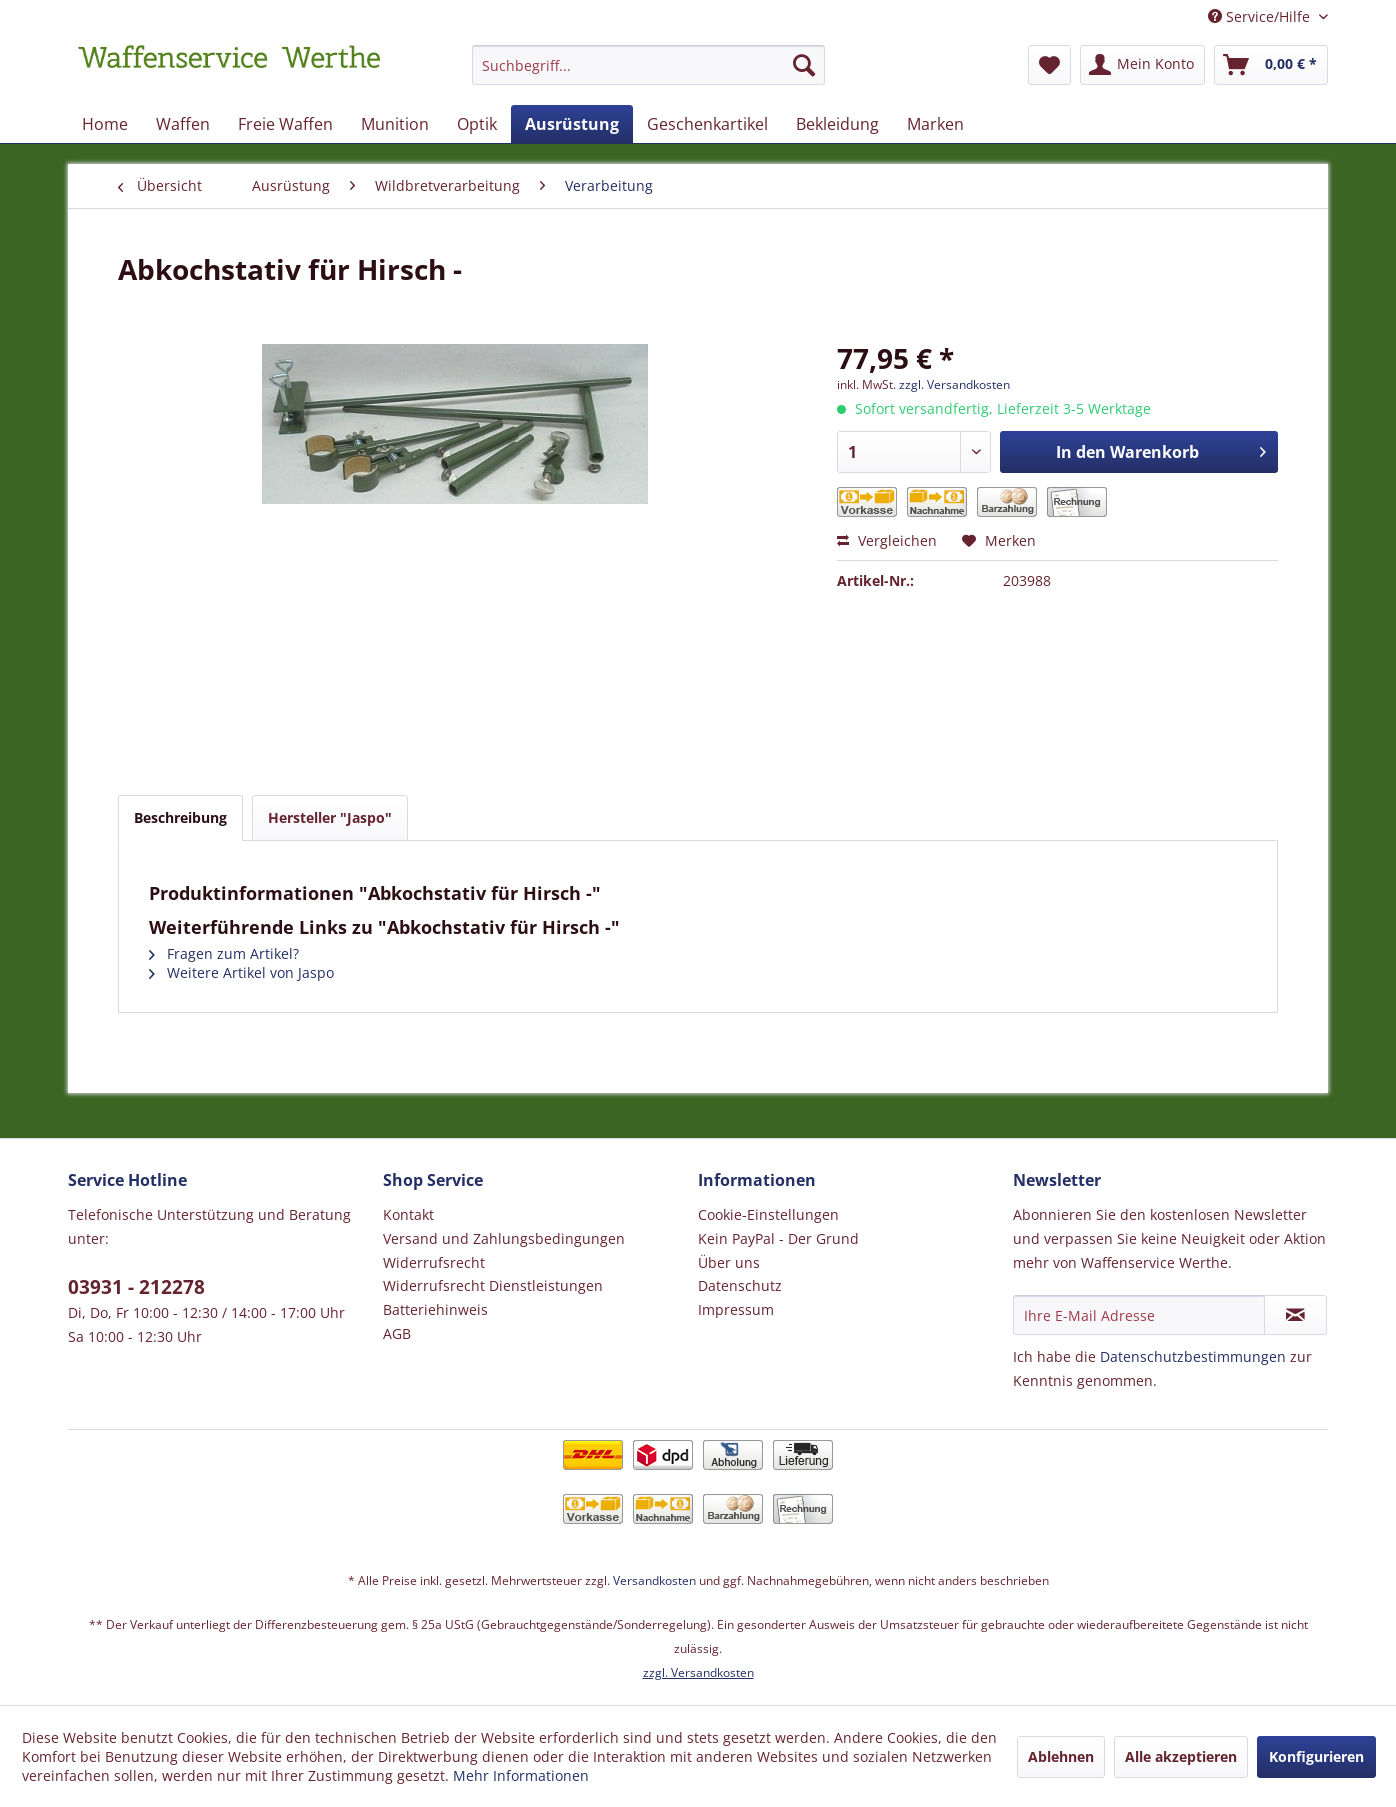  What do you see at coordinates (1295, 1315) in the screenshot?
I see `[Newsletter abonnieren]` at bounding box center [1295, 1315].